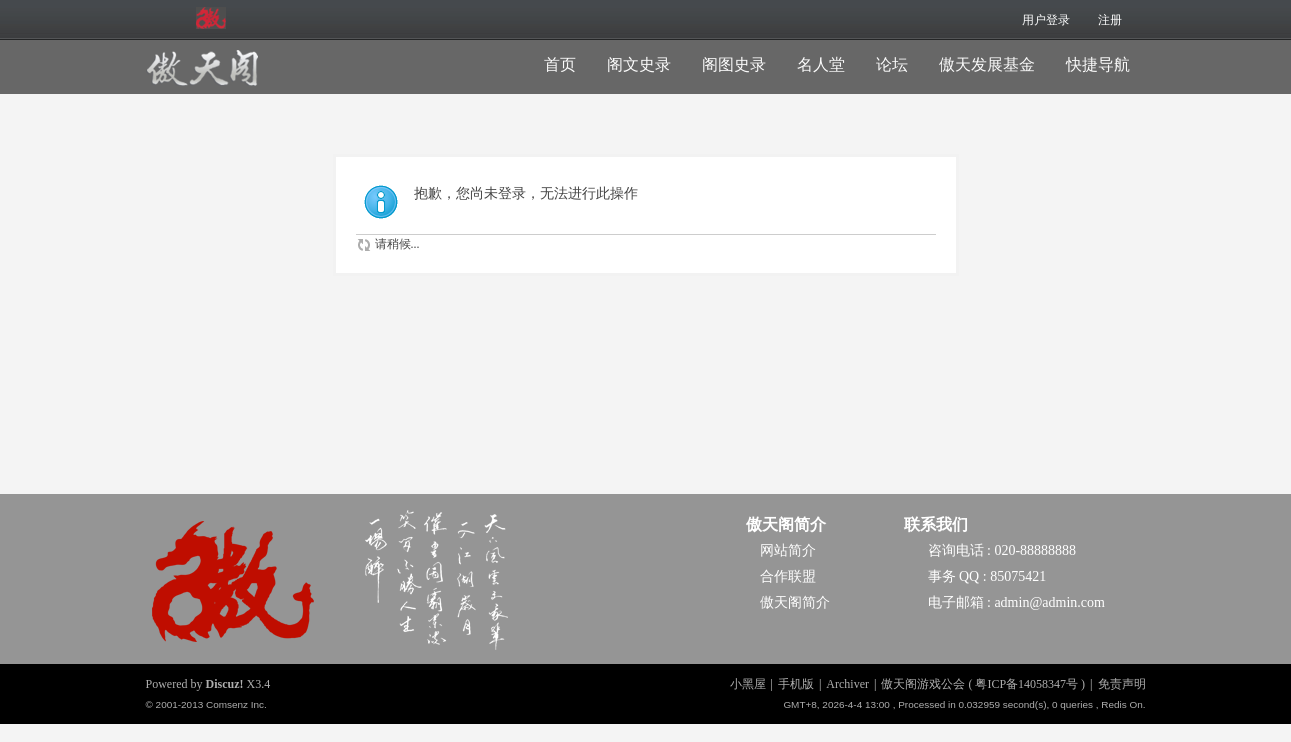 This screenshot has height=742, width=1291. Describe the element at coordinates (936, 524) in the screenshot. I see `联系我们` at that location.